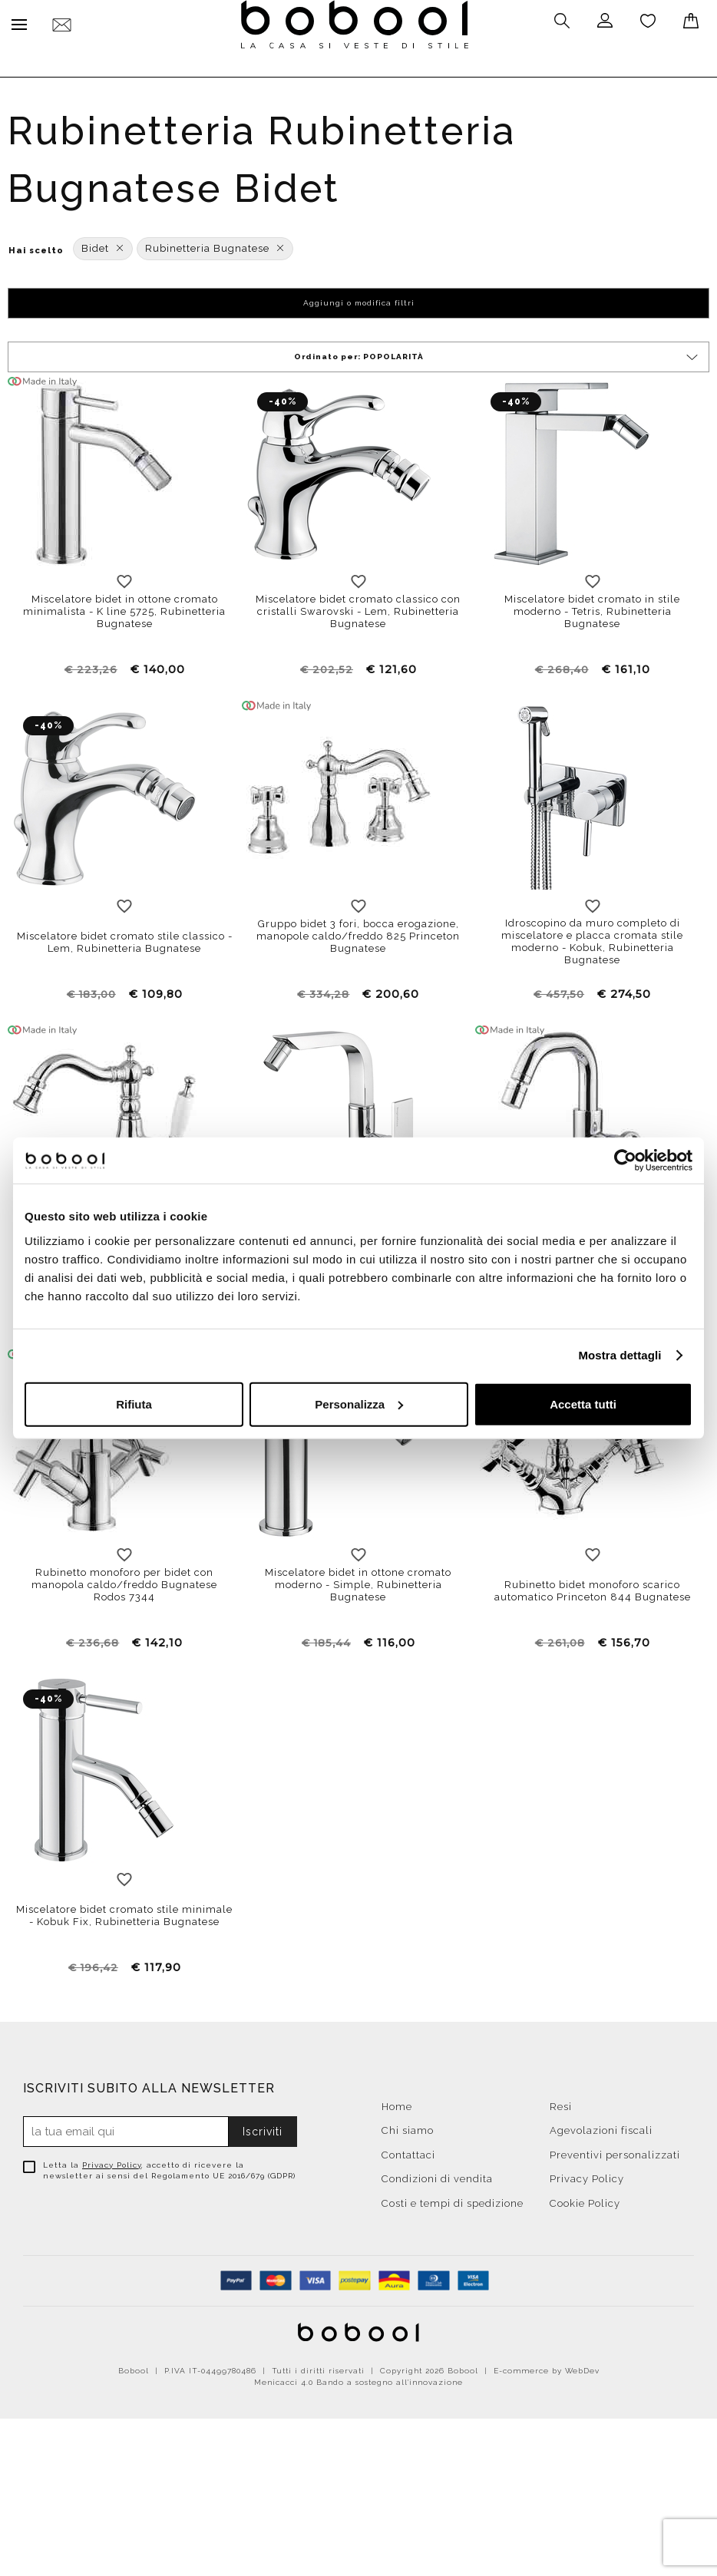  What do you see at coordinates (601, 2126) in the screenshot?
I see `Agevolazioni fiscali` at bounding box center [601, 2126].